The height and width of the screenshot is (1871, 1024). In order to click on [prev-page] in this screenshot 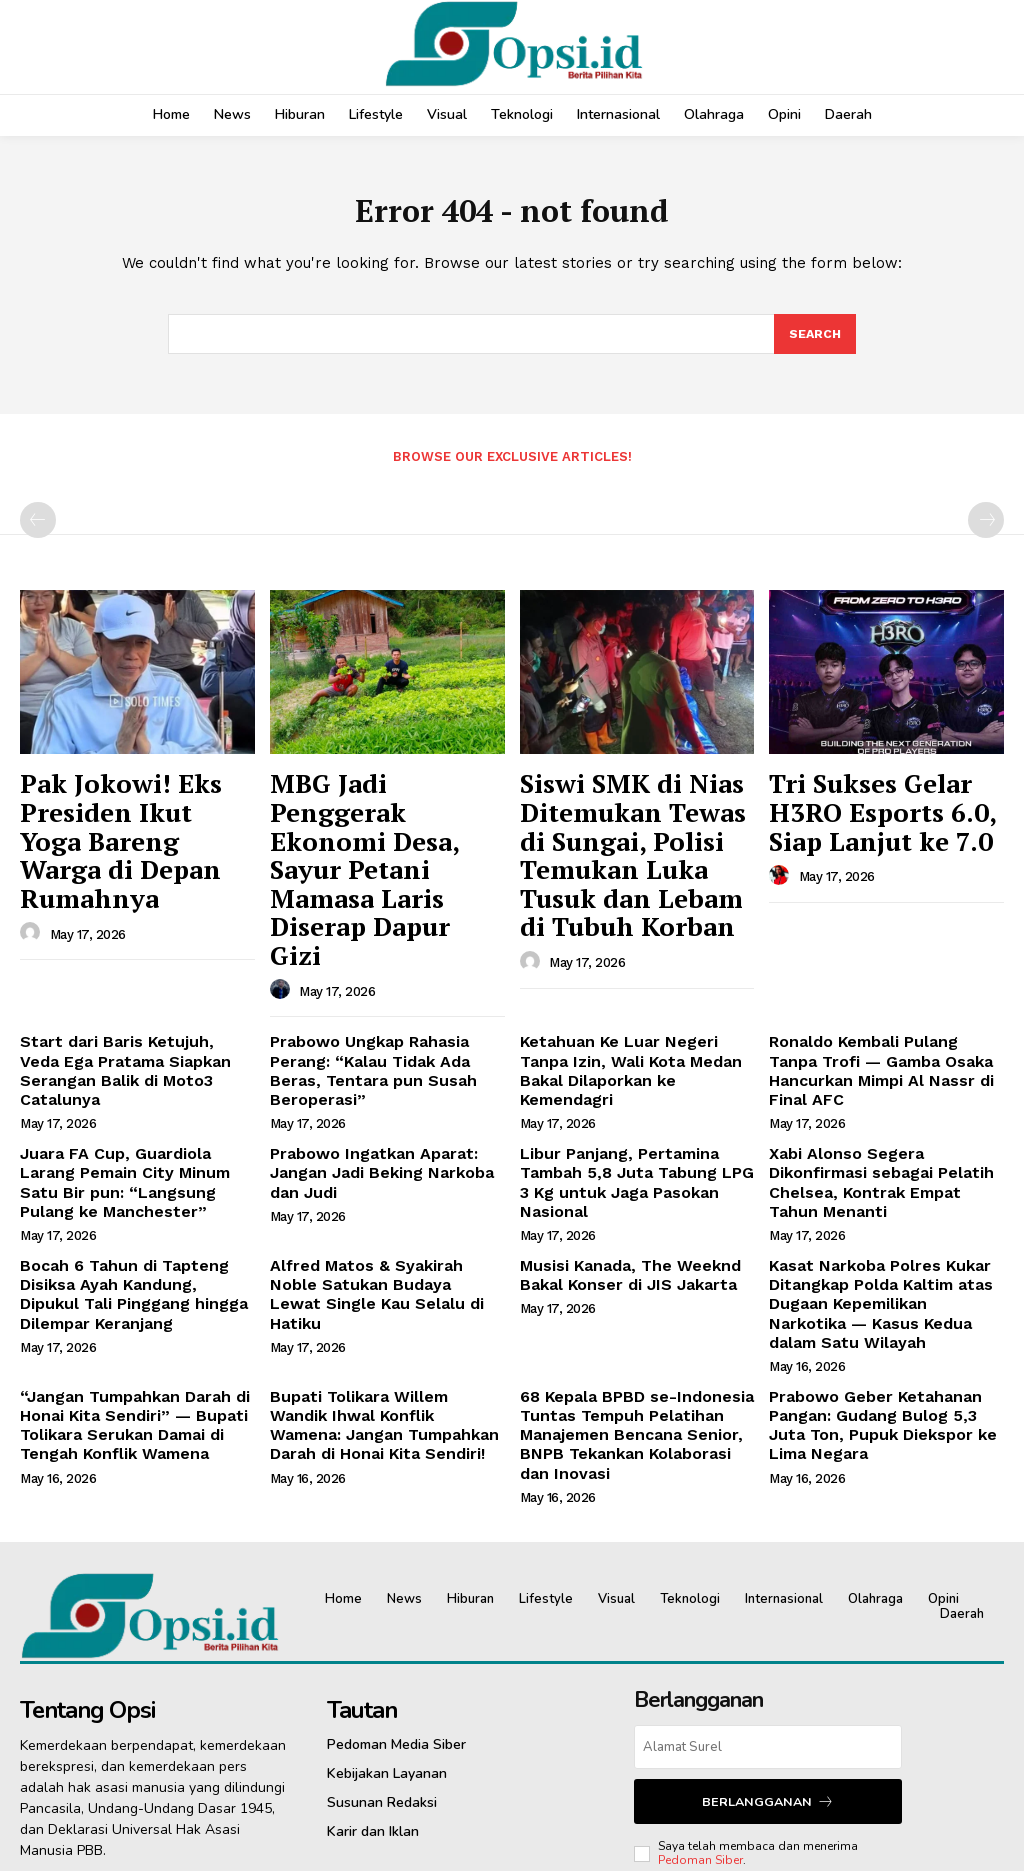, I will do `click(38, 527)`.